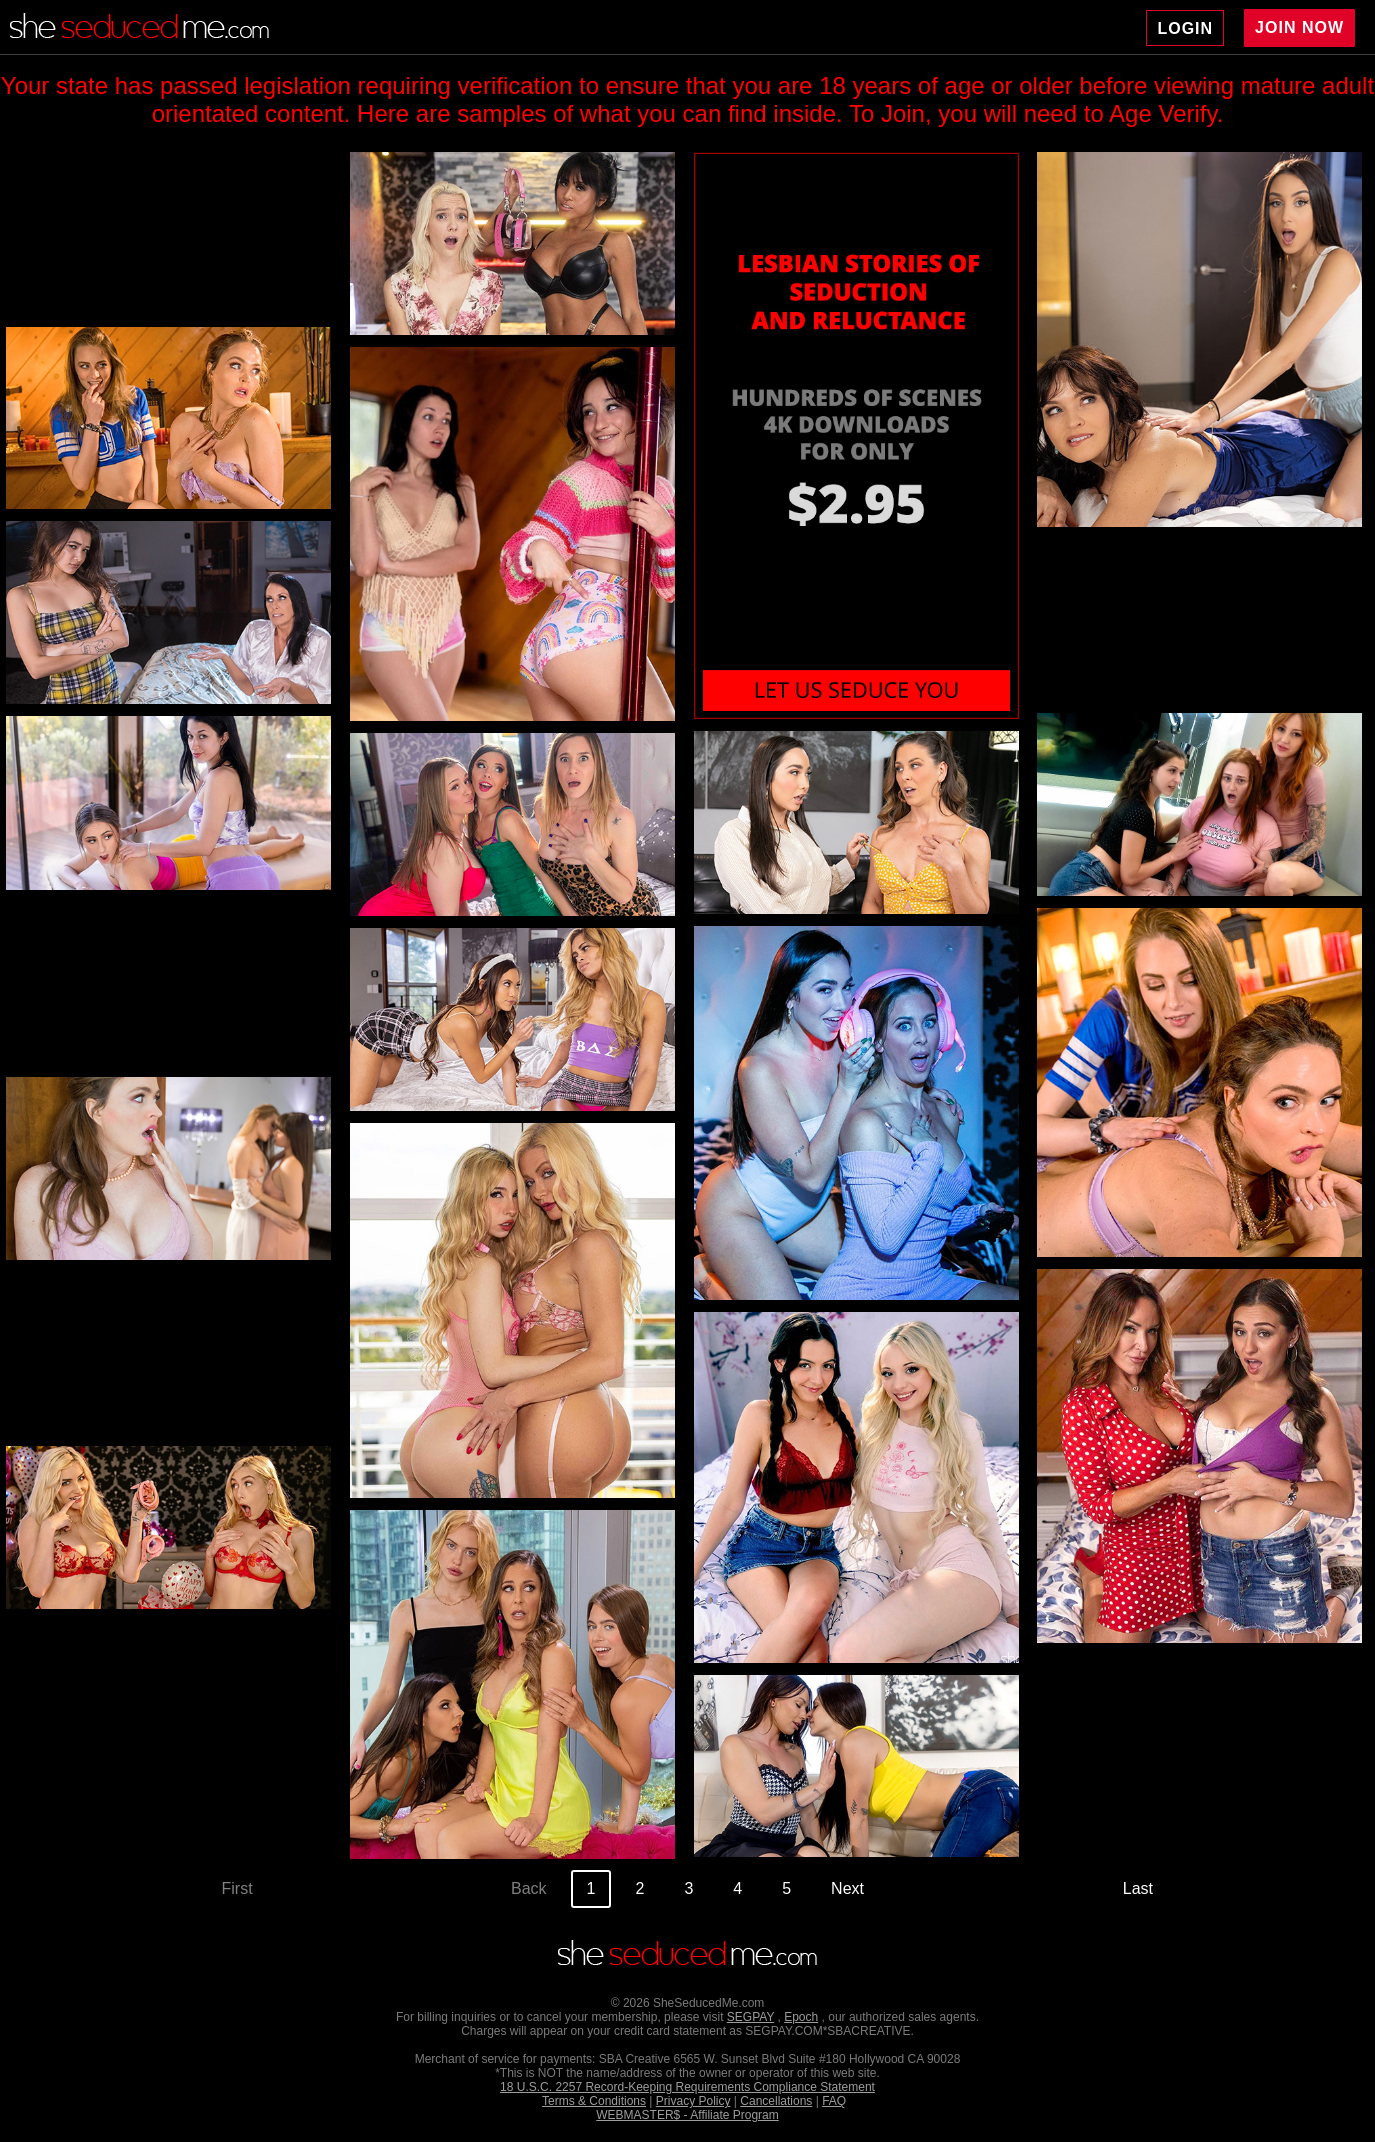  Describe the element at coordinates (847, 1888) in the screenshot. I see `Next` at that location.